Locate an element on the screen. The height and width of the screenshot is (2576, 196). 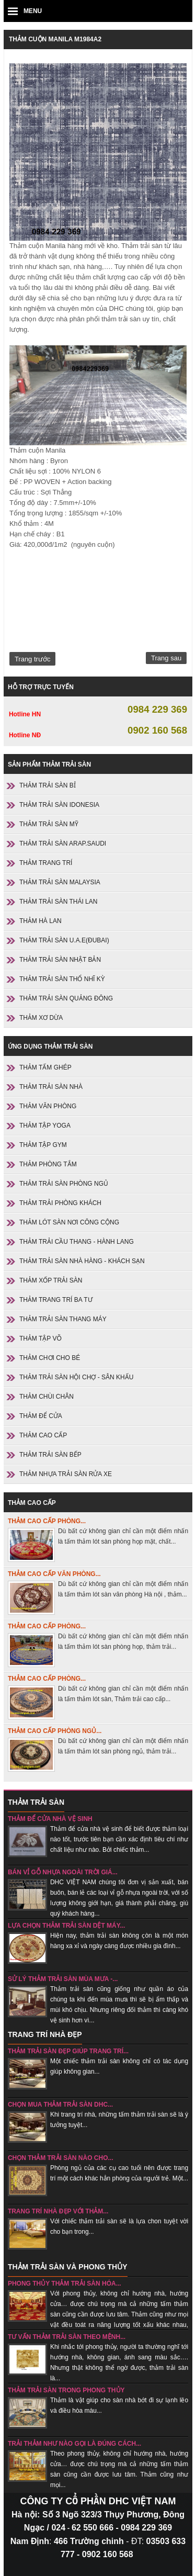
Phong thủy thảm trải sàn hóa... is located at coordinates (64, 2283).